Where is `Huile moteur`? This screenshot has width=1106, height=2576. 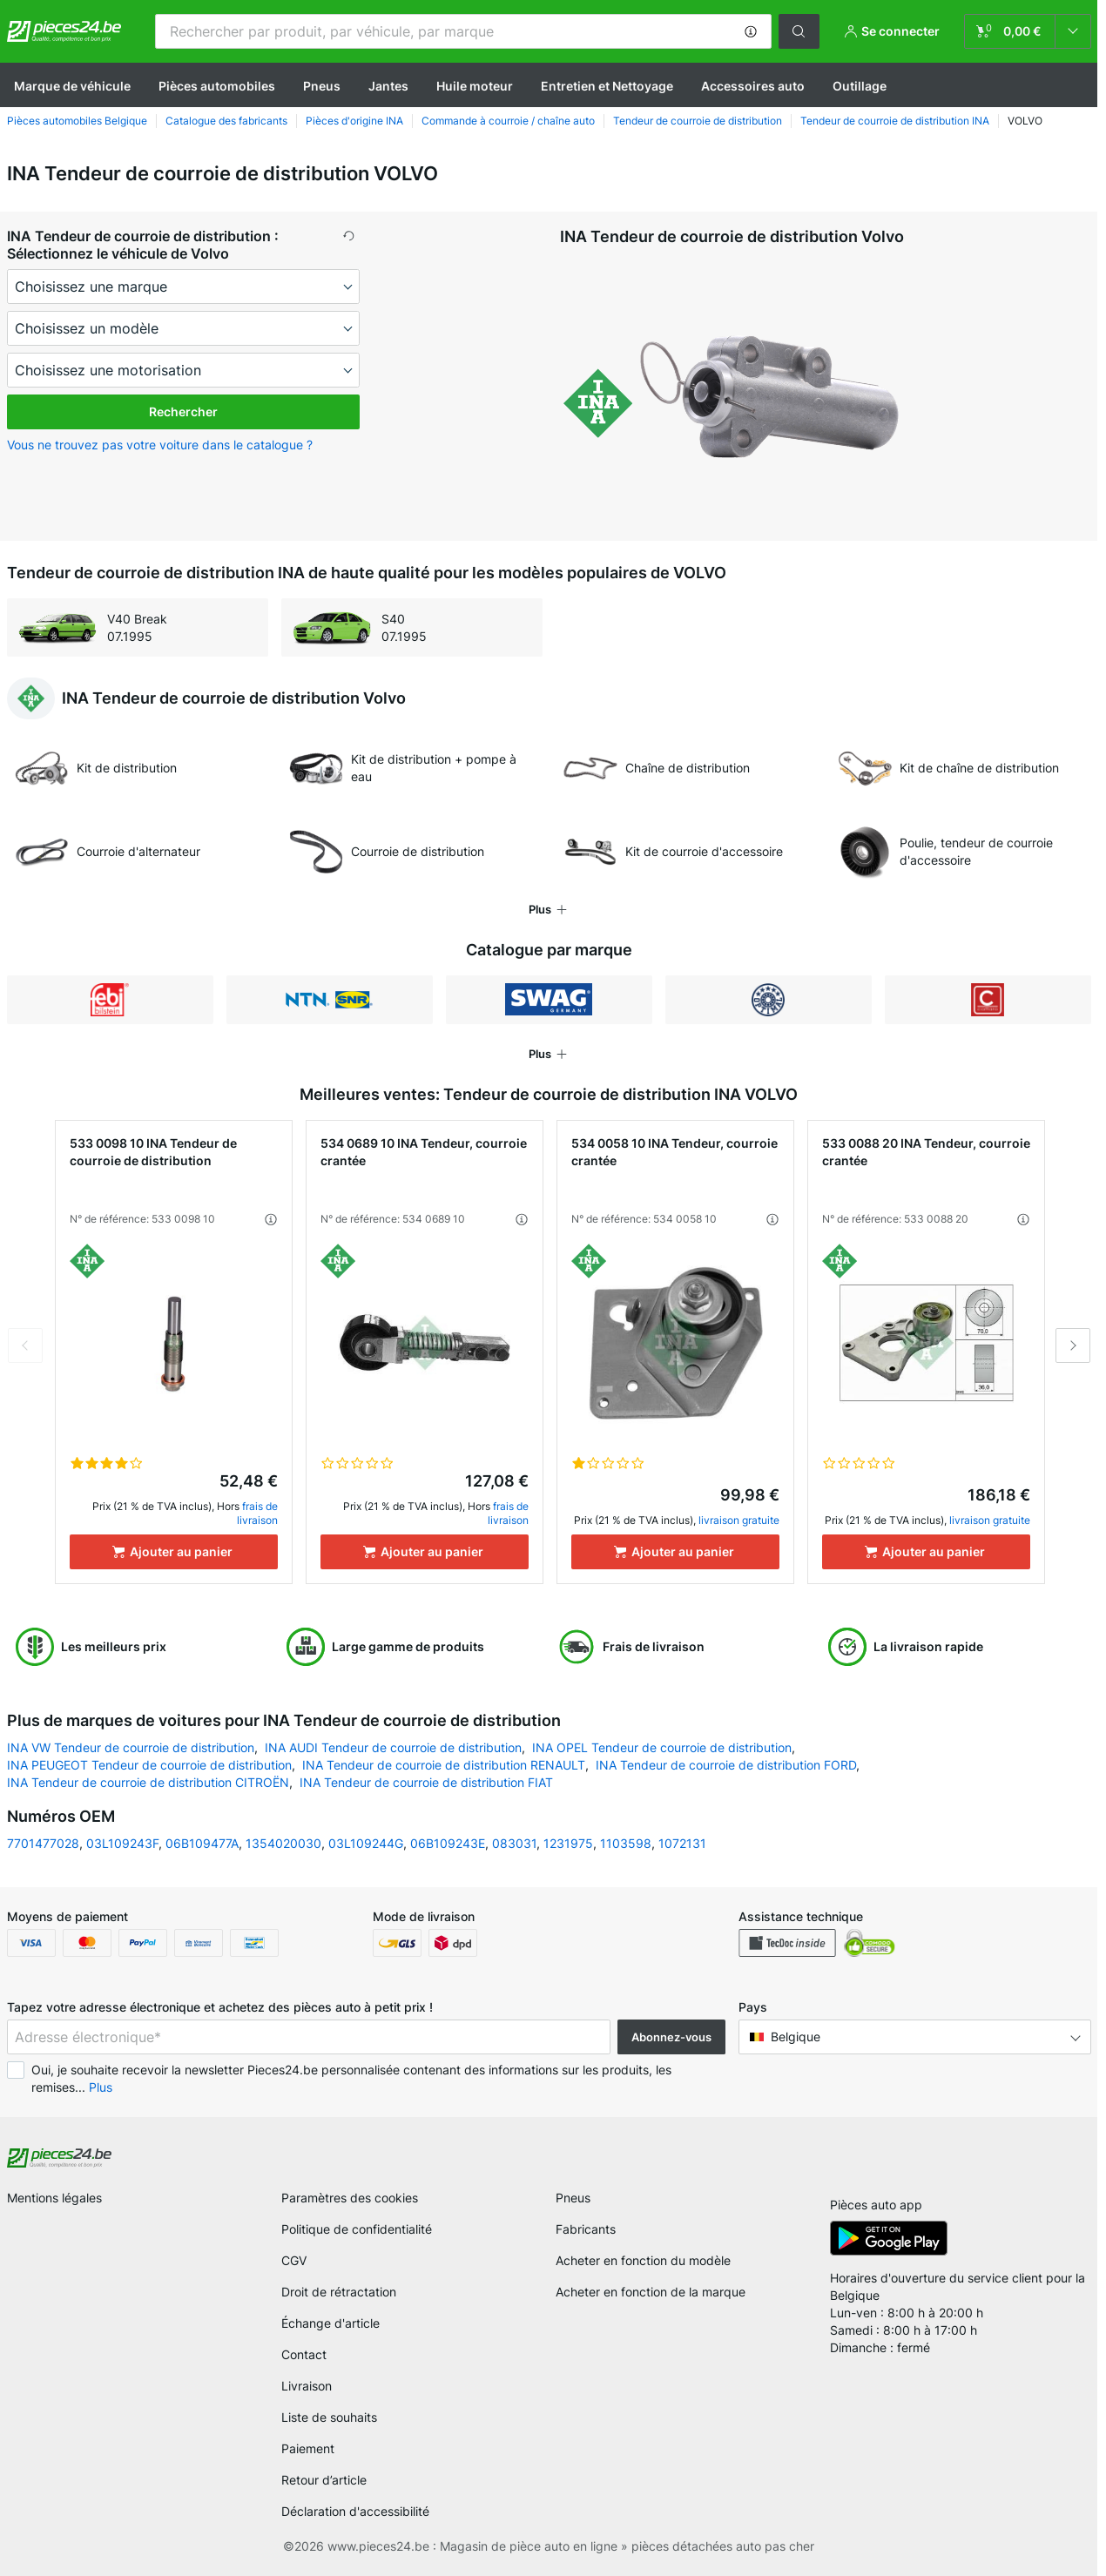 Huile moteur is located at coordinates (474, 85).